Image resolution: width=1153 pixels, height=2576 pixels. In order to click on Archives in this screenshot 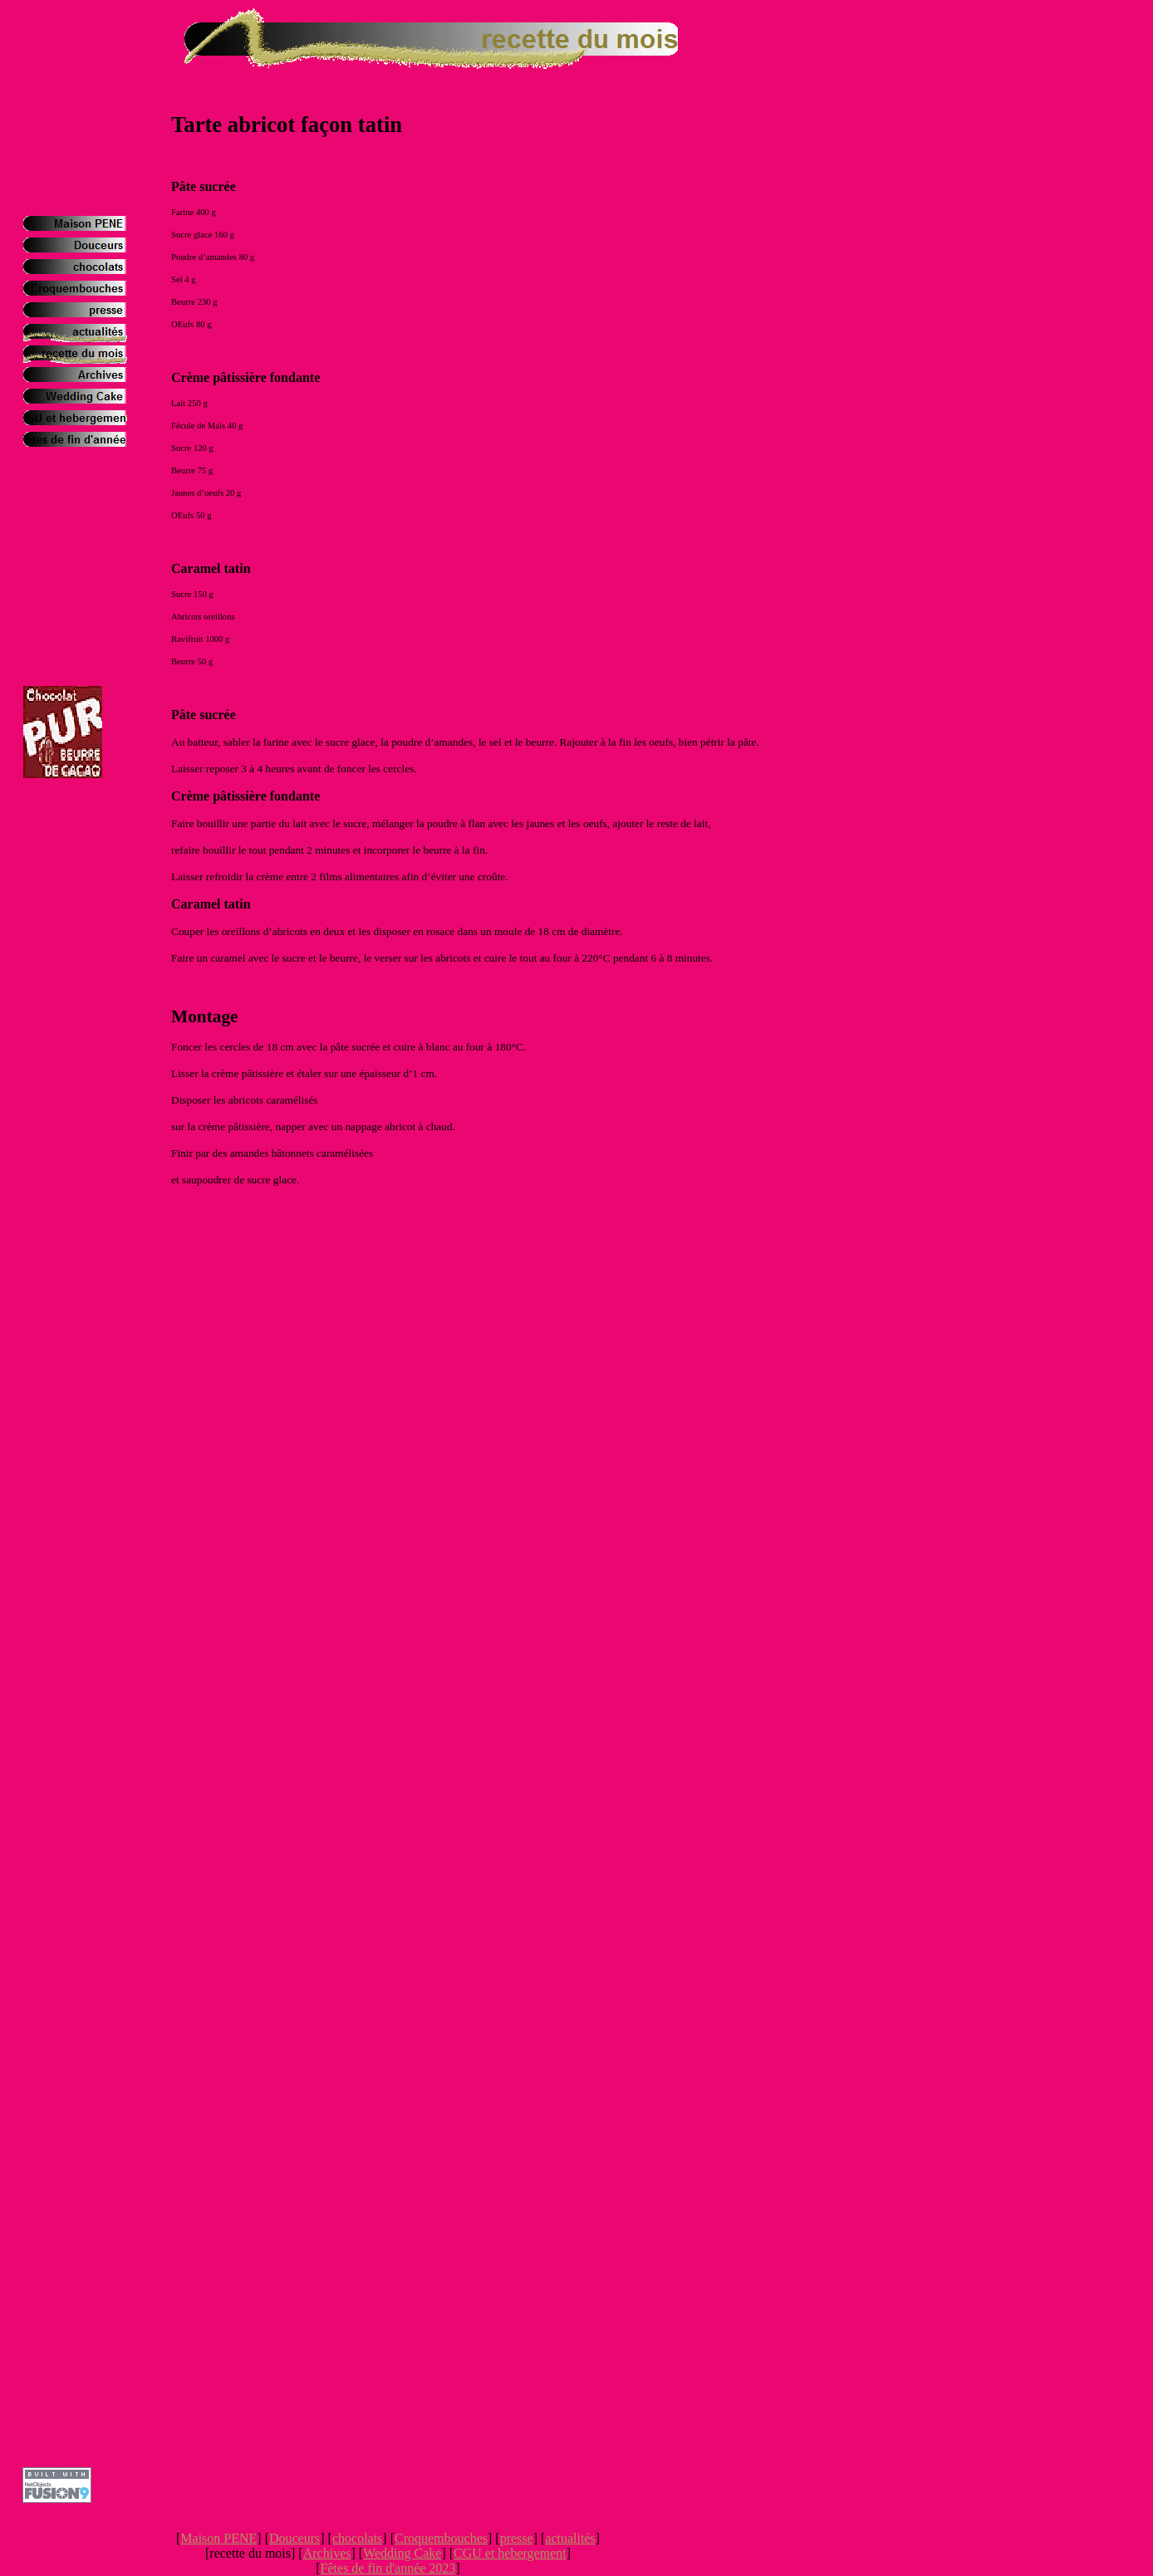, I will do `click(327, 2553)`.